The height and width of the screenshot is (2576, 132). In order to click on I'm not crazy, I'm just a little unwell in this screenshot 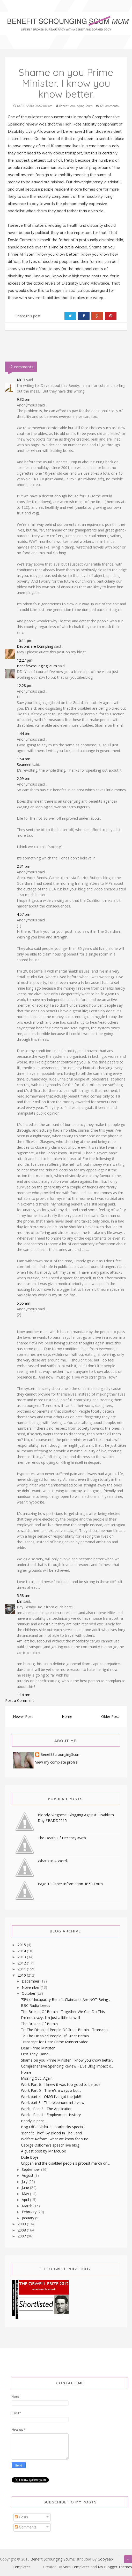, I will do `click(50, 2017)`.